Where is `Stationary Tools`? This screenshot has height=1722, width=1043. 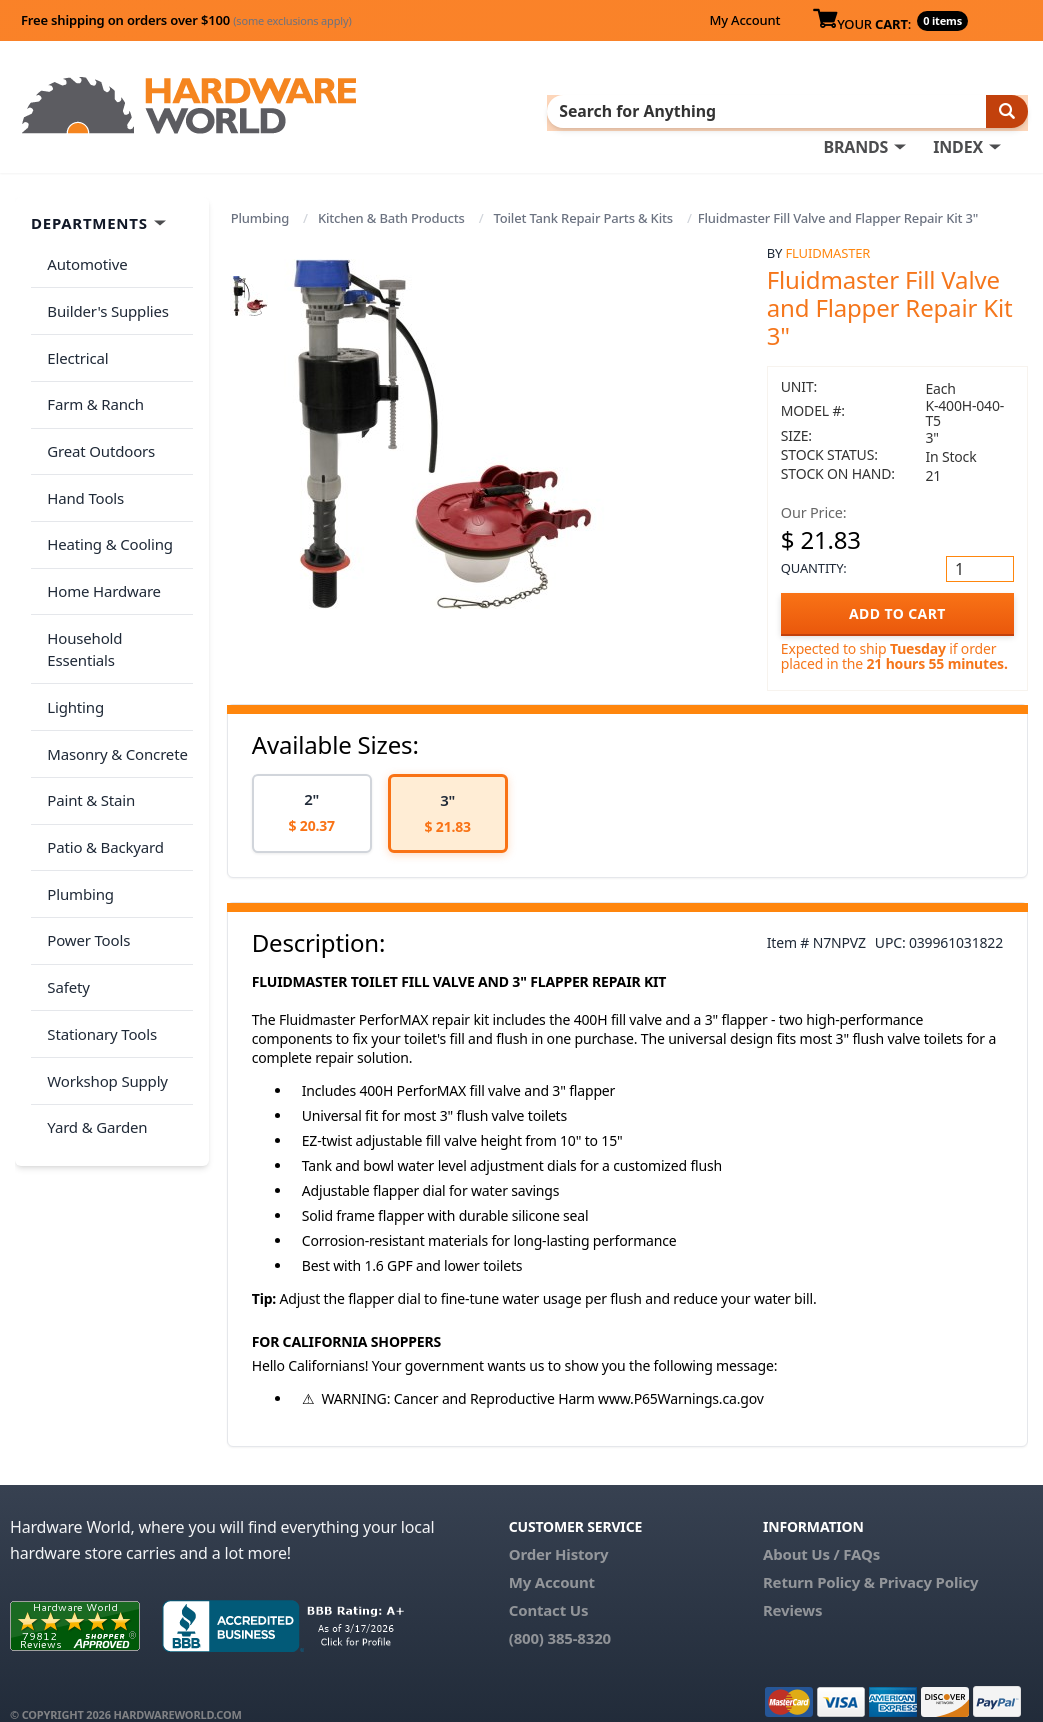 Stationary Tools is located at coordinates (98, 867).